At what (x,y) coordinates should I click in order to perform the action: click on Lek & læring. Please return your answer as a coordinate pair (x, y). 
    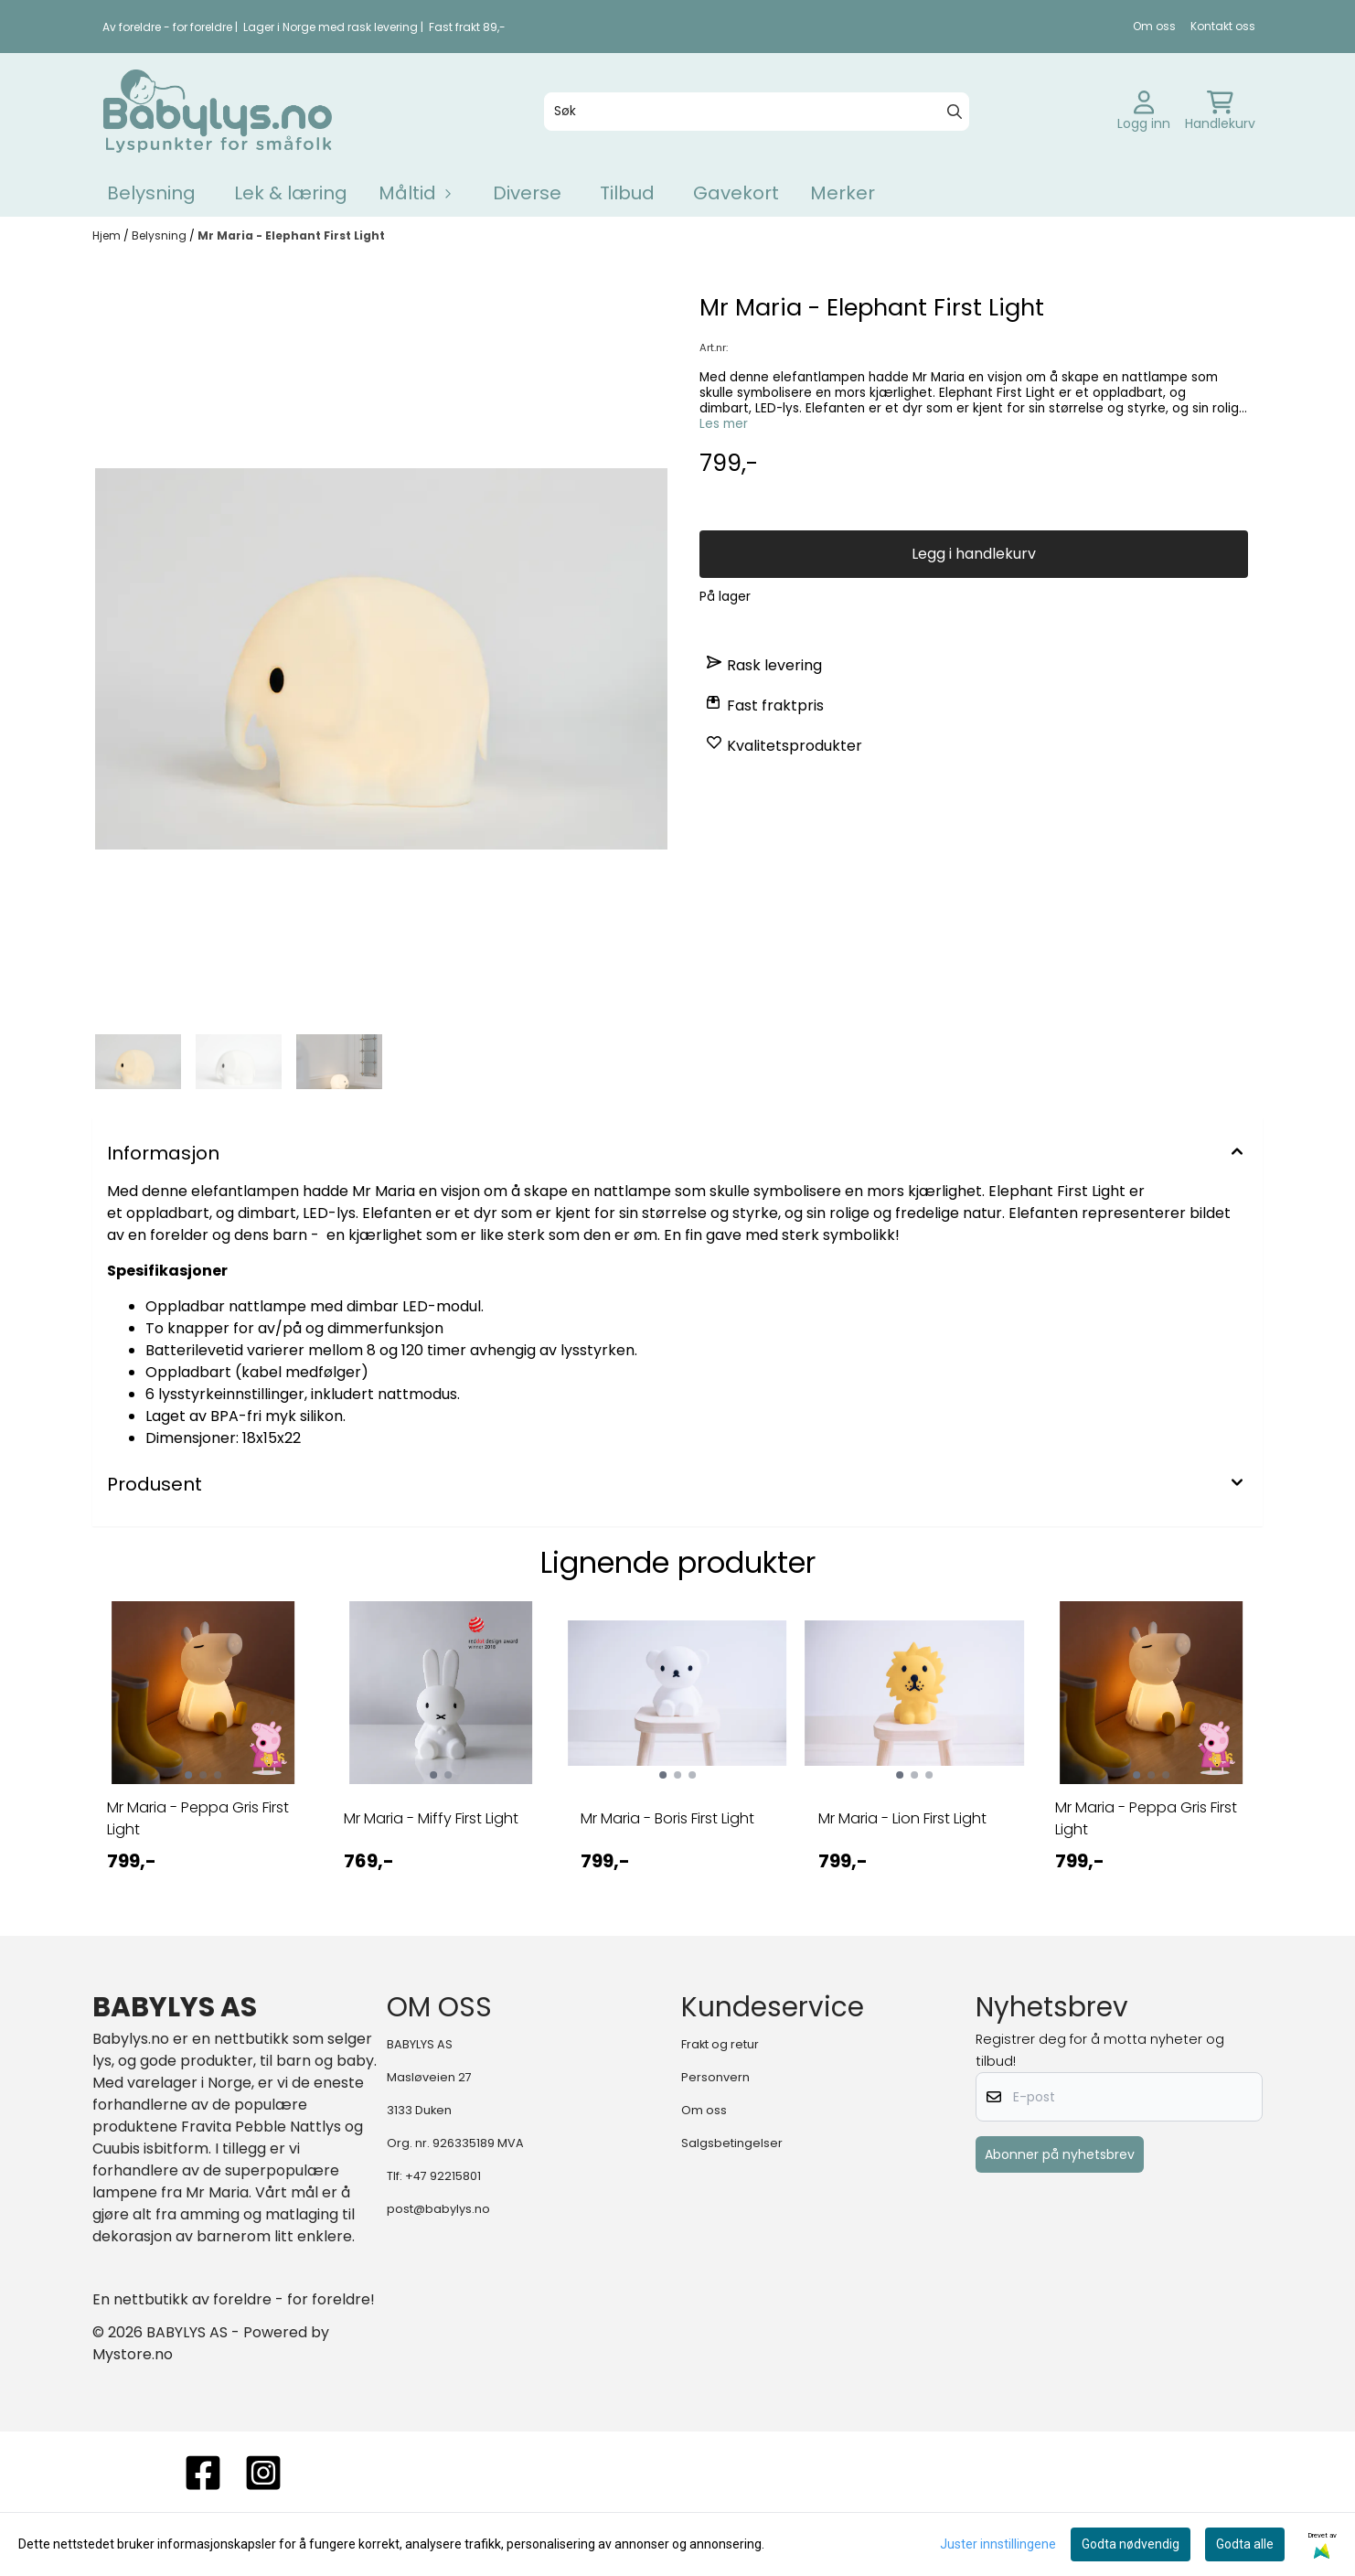
    Looking at the image, I should click on (290, 193).